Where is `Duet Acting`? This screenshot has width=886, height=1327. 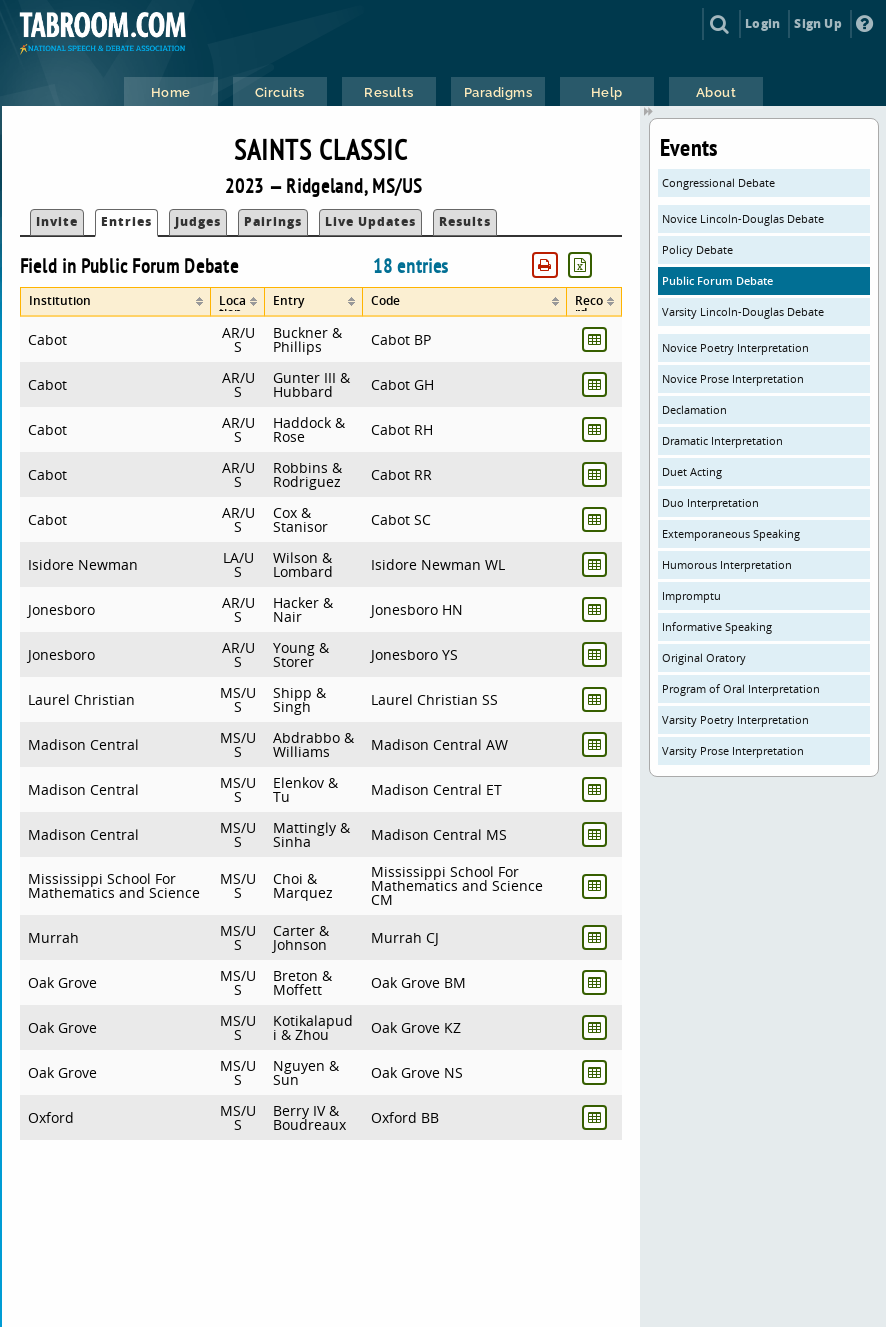 Duet Acting is located at coordinates (692, 471).